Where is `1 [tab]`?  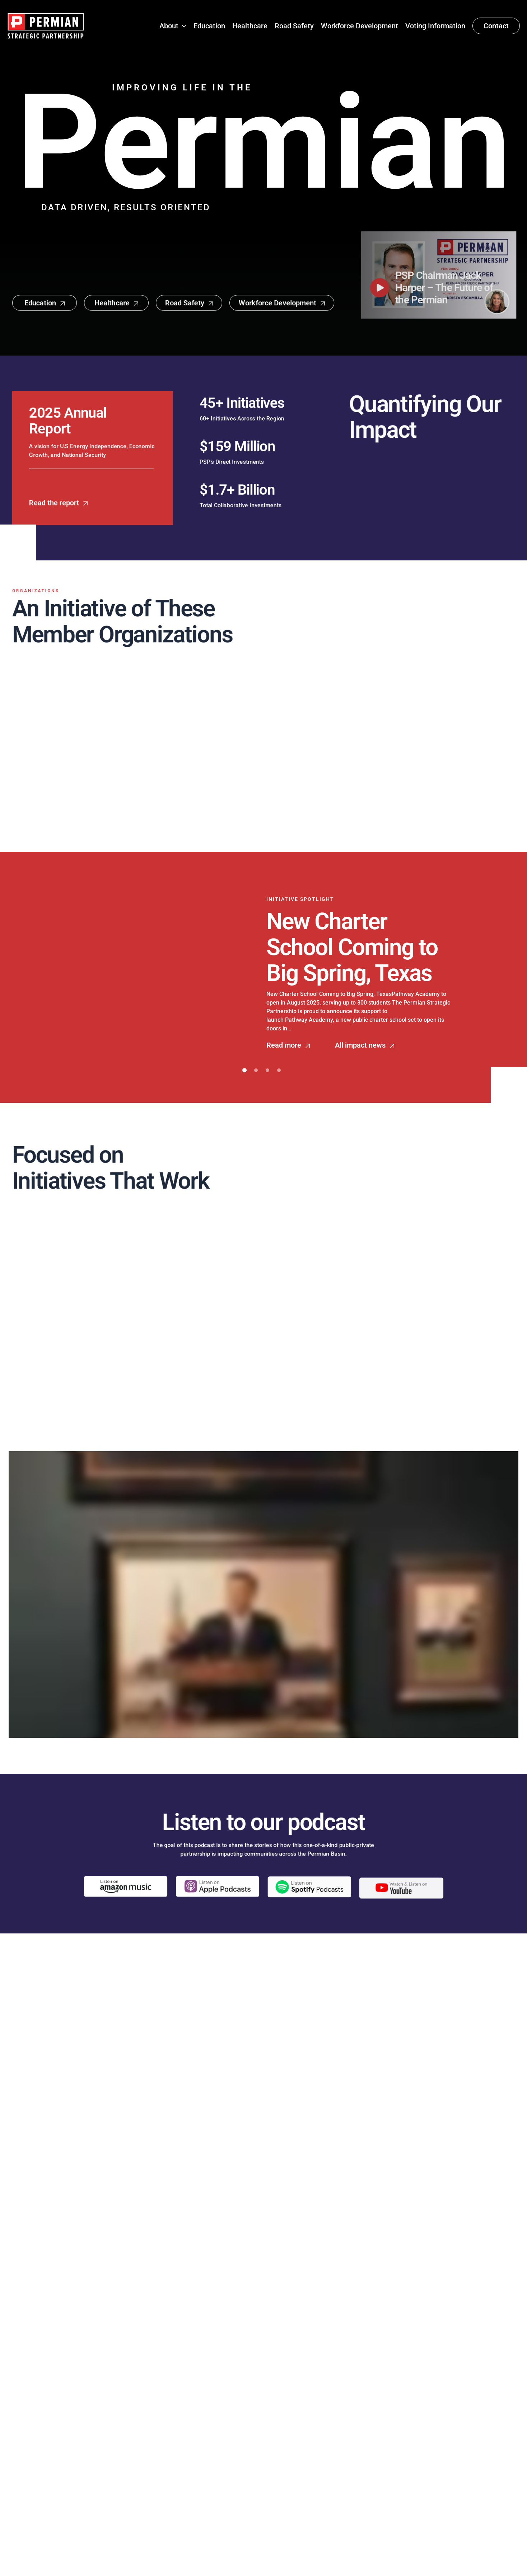
1 [tab] is located at coordinates (244, 1070).